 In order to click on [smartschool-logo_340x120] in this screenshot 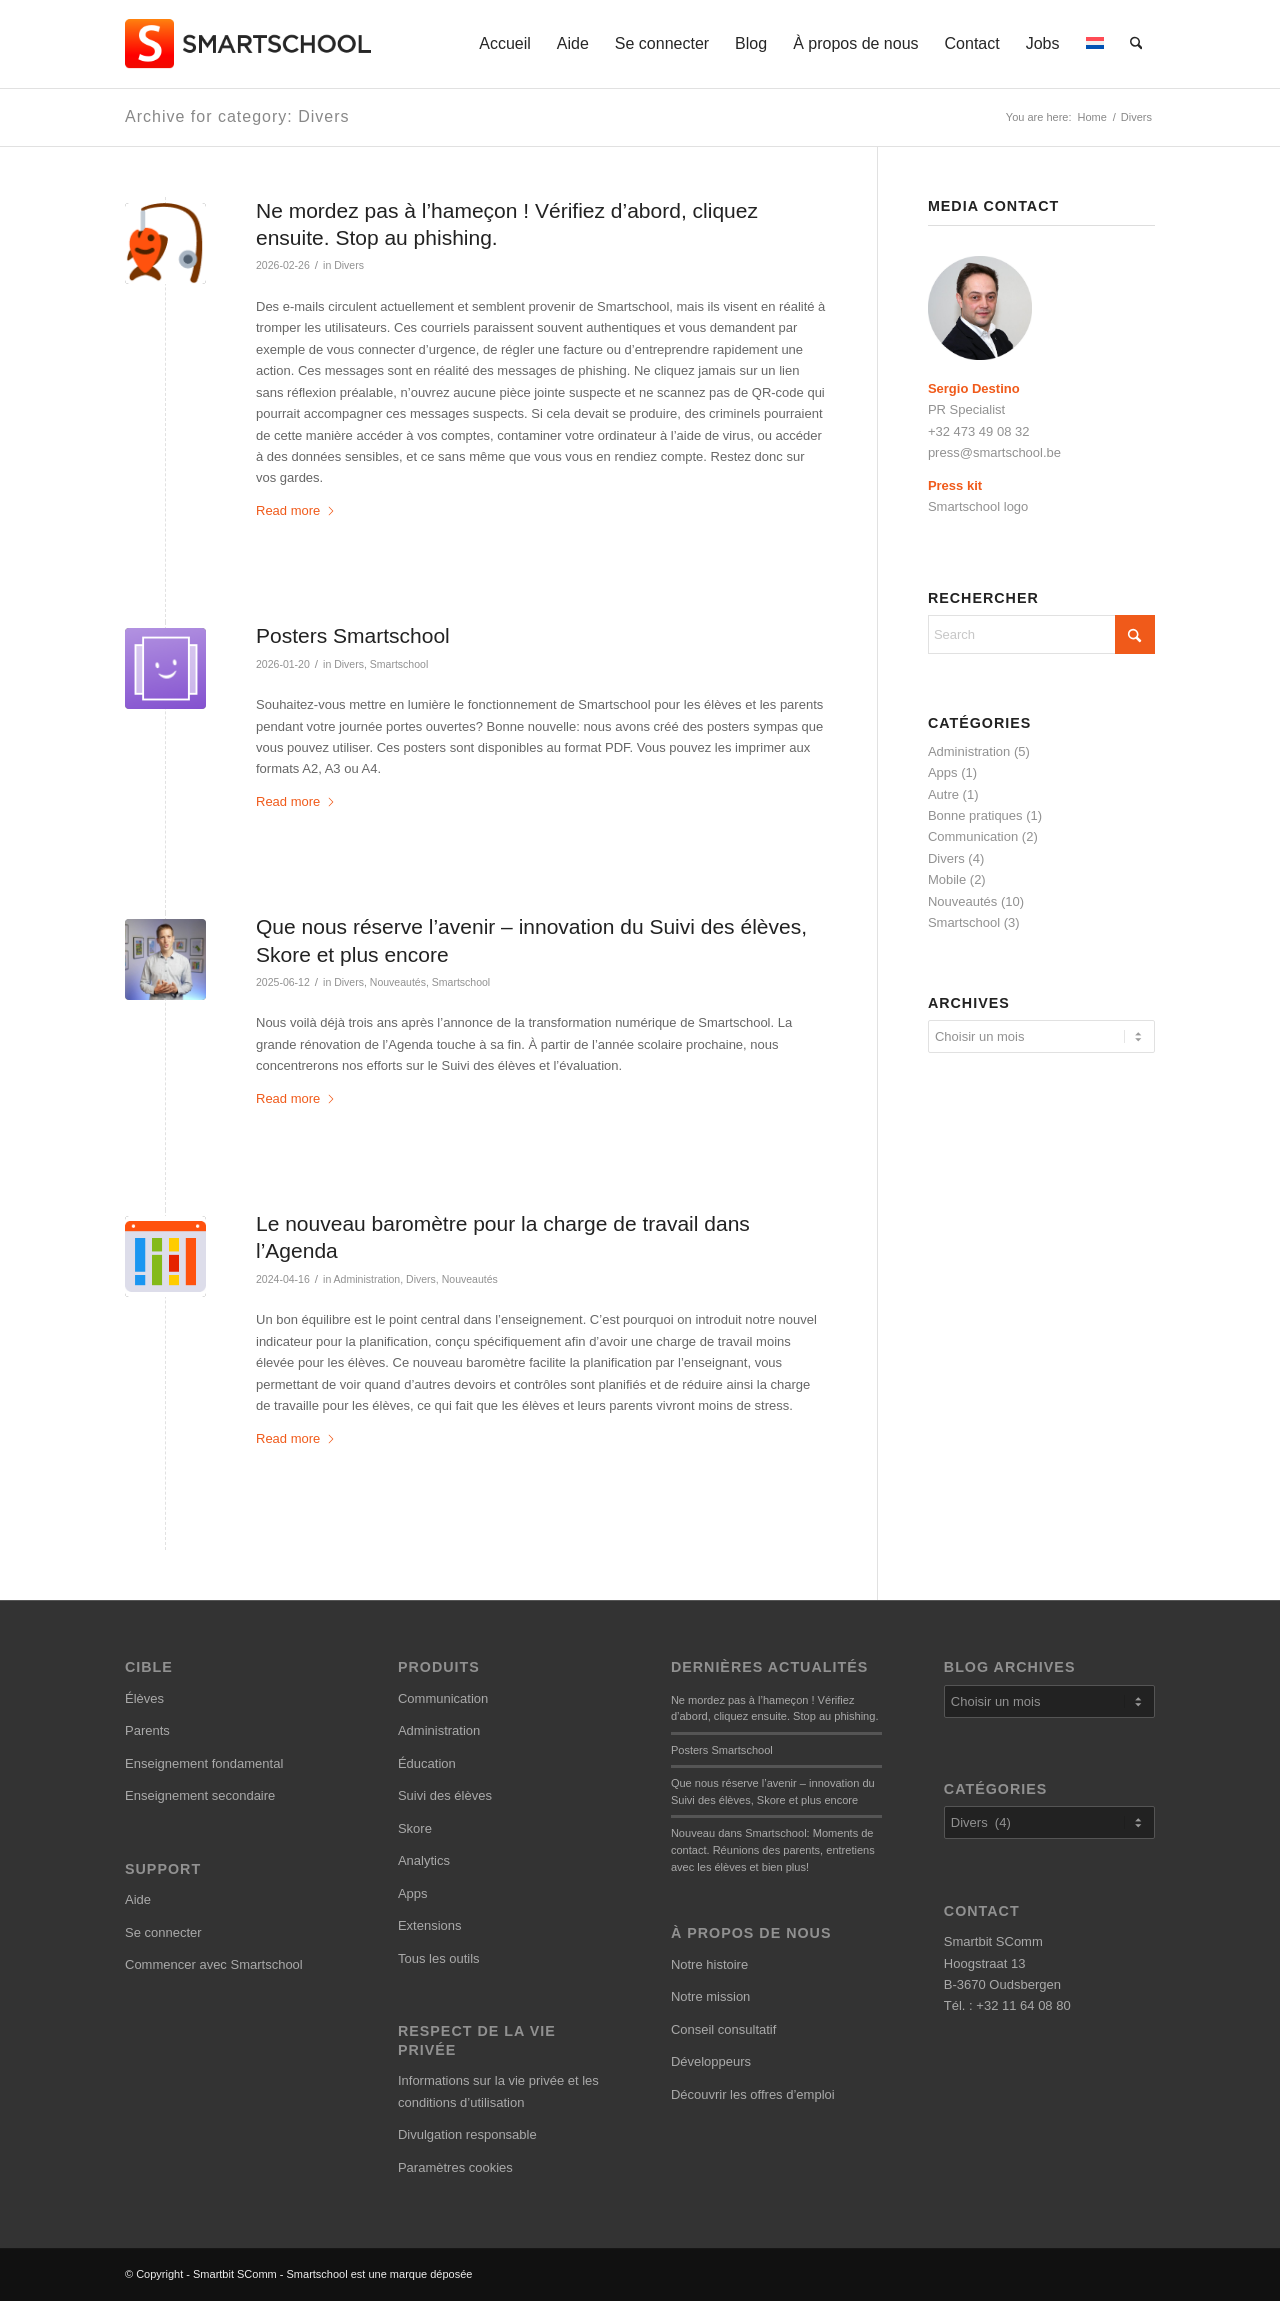, I will do `click(249, 44)`.